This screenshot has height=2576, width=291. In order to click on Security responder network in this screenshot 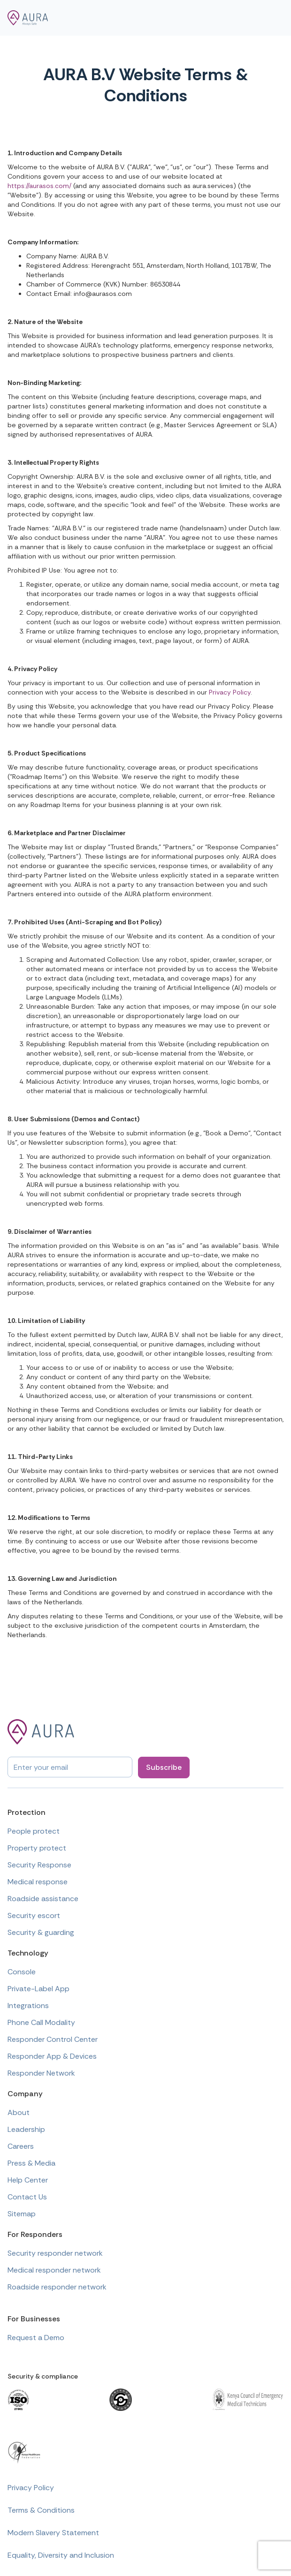, I will do `click(55, 2253)`.